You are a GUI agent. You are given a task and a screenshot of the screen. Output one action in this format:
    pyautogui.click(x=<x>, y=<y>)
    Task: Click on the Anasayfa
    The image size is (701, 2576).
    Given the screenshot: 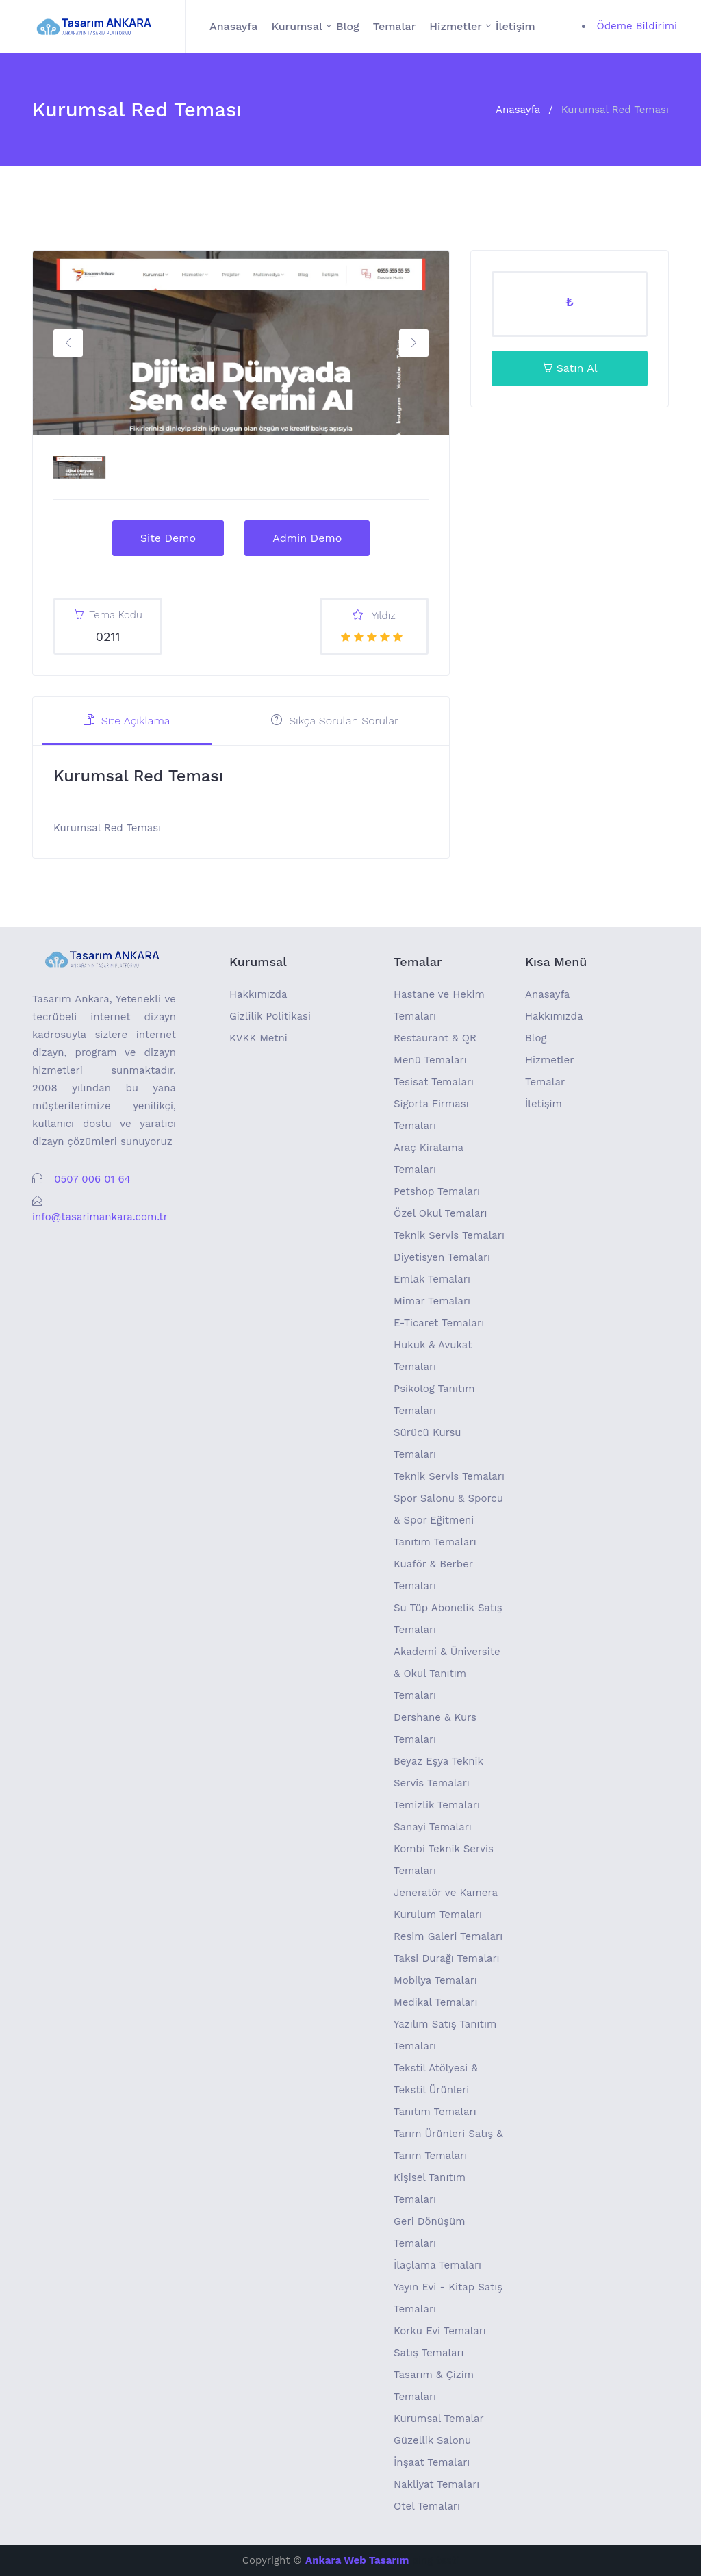 What is the action you would take?
    pyautogui.click(x=233, y=26)
    